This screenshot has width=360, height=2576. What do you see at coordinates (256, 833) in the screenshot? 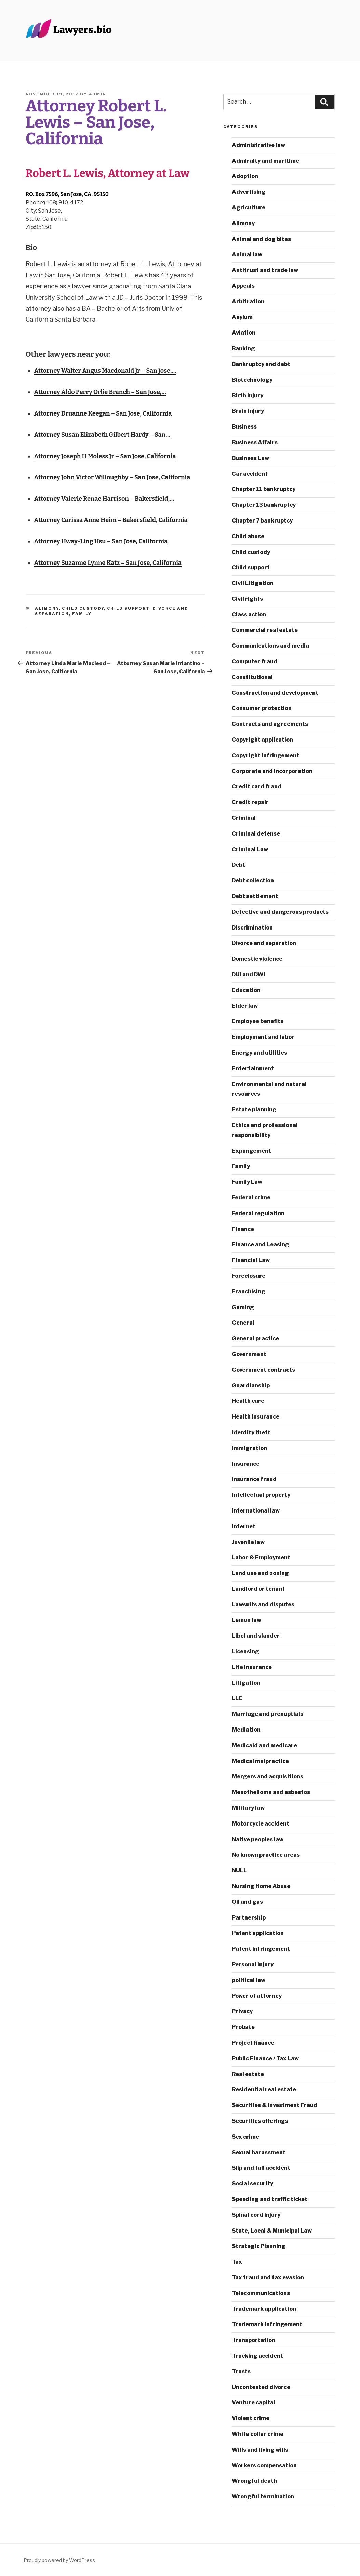
I see `Criminal defense` at bounding box center [256, 833].